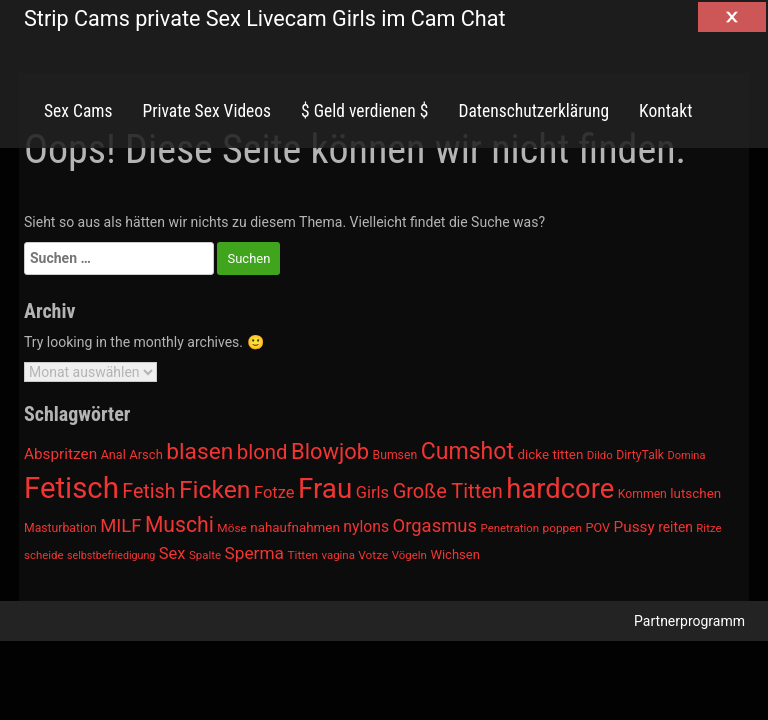  Describe the element at coordinates (199, 451) in the screenshot. I see `blasen [blasen (1.791 Einträge)]` at that location.